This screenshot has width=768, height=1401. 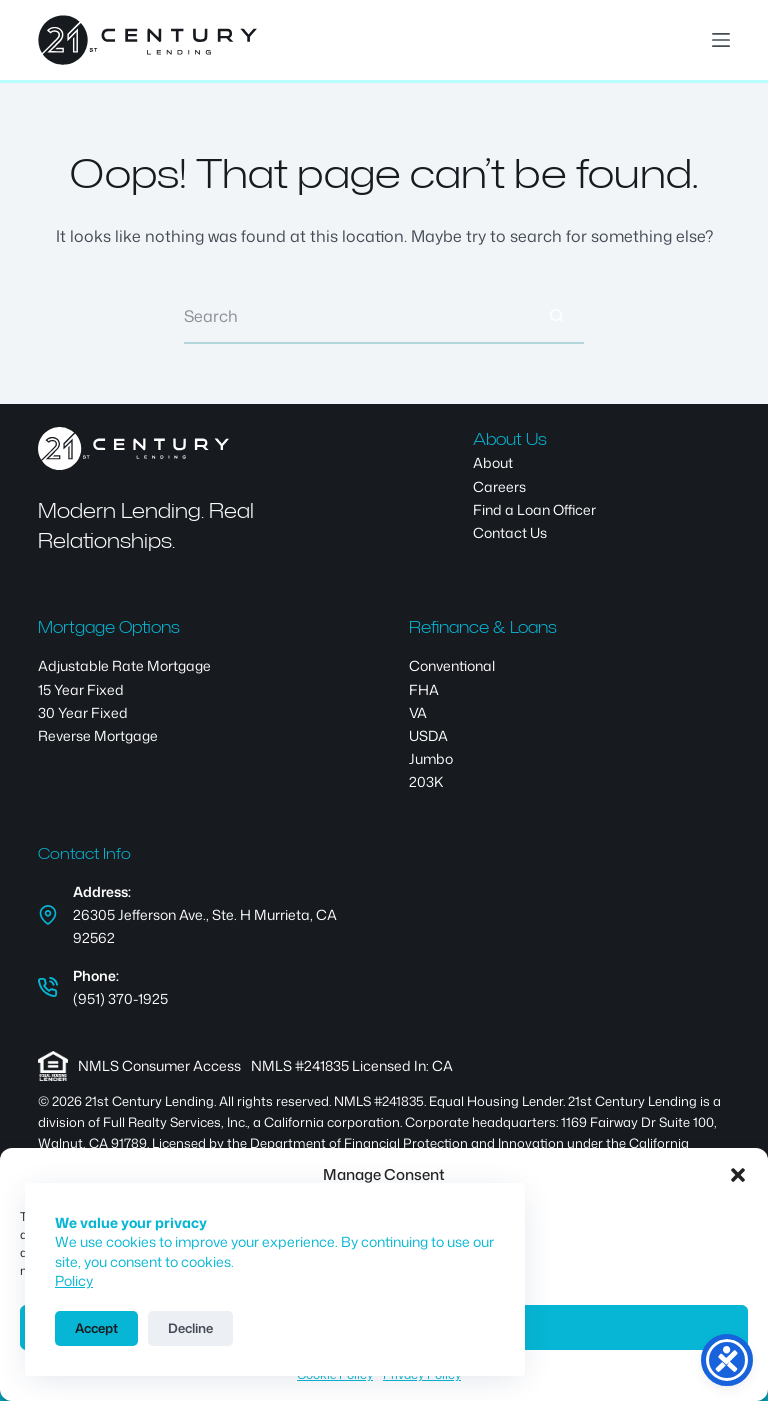 What do you see at coordinates (431, 758) in the screenshot?
I see `Jumbo` at bounding box center [431, 758].